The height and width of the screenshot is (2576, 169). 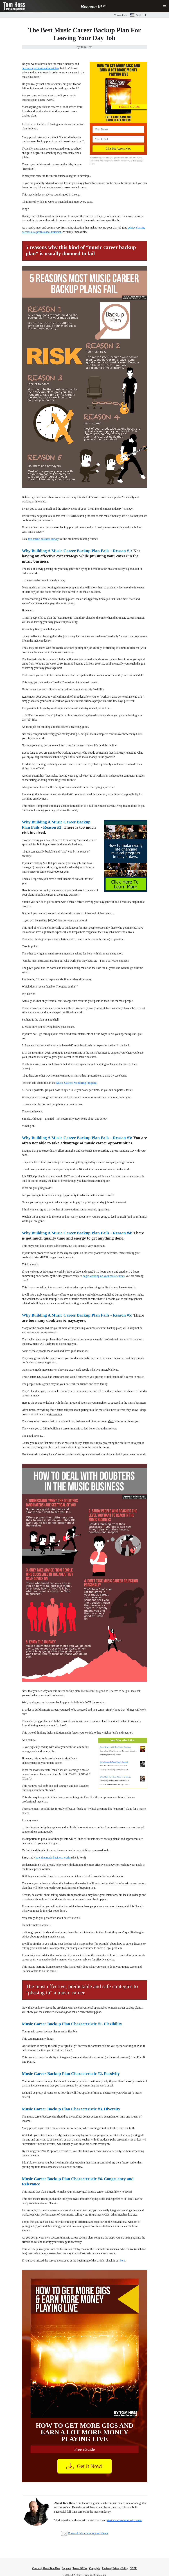 What do you see at coordinates (53, 1857) in the screenshot?
I see `how the music business works` at bounding box center [53, 1857].